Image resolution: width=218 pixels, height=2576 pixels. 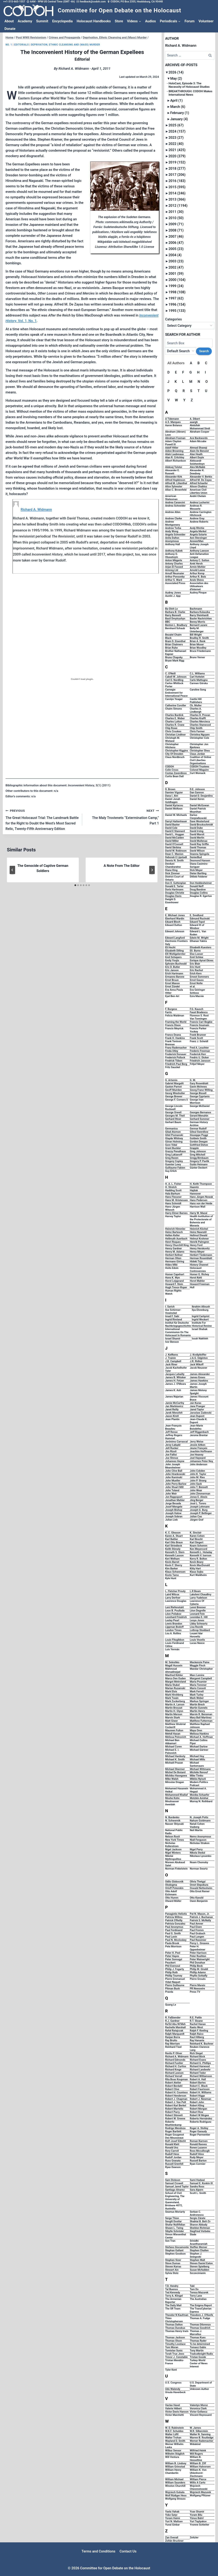 What do you see at coordinates (174, 950) in the screenshot?
I see `Elizabeth Dilling` at bounding box center [174, 950].